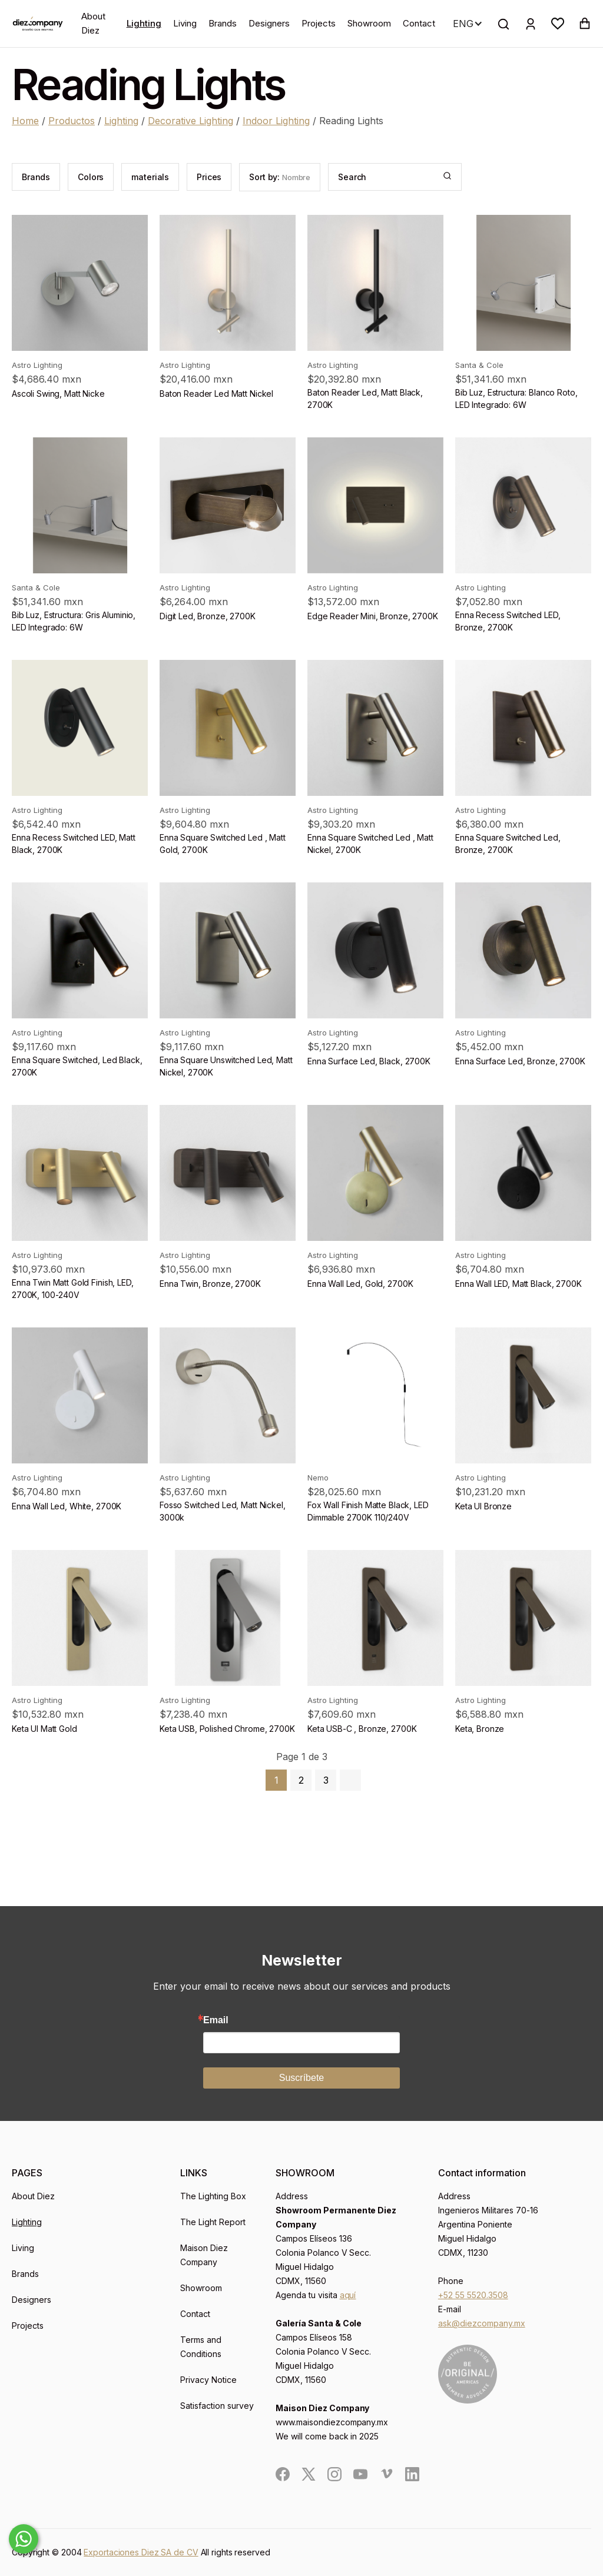  I want to click on Enna Surface Led, Black, 2700K, so click(368, 1061).